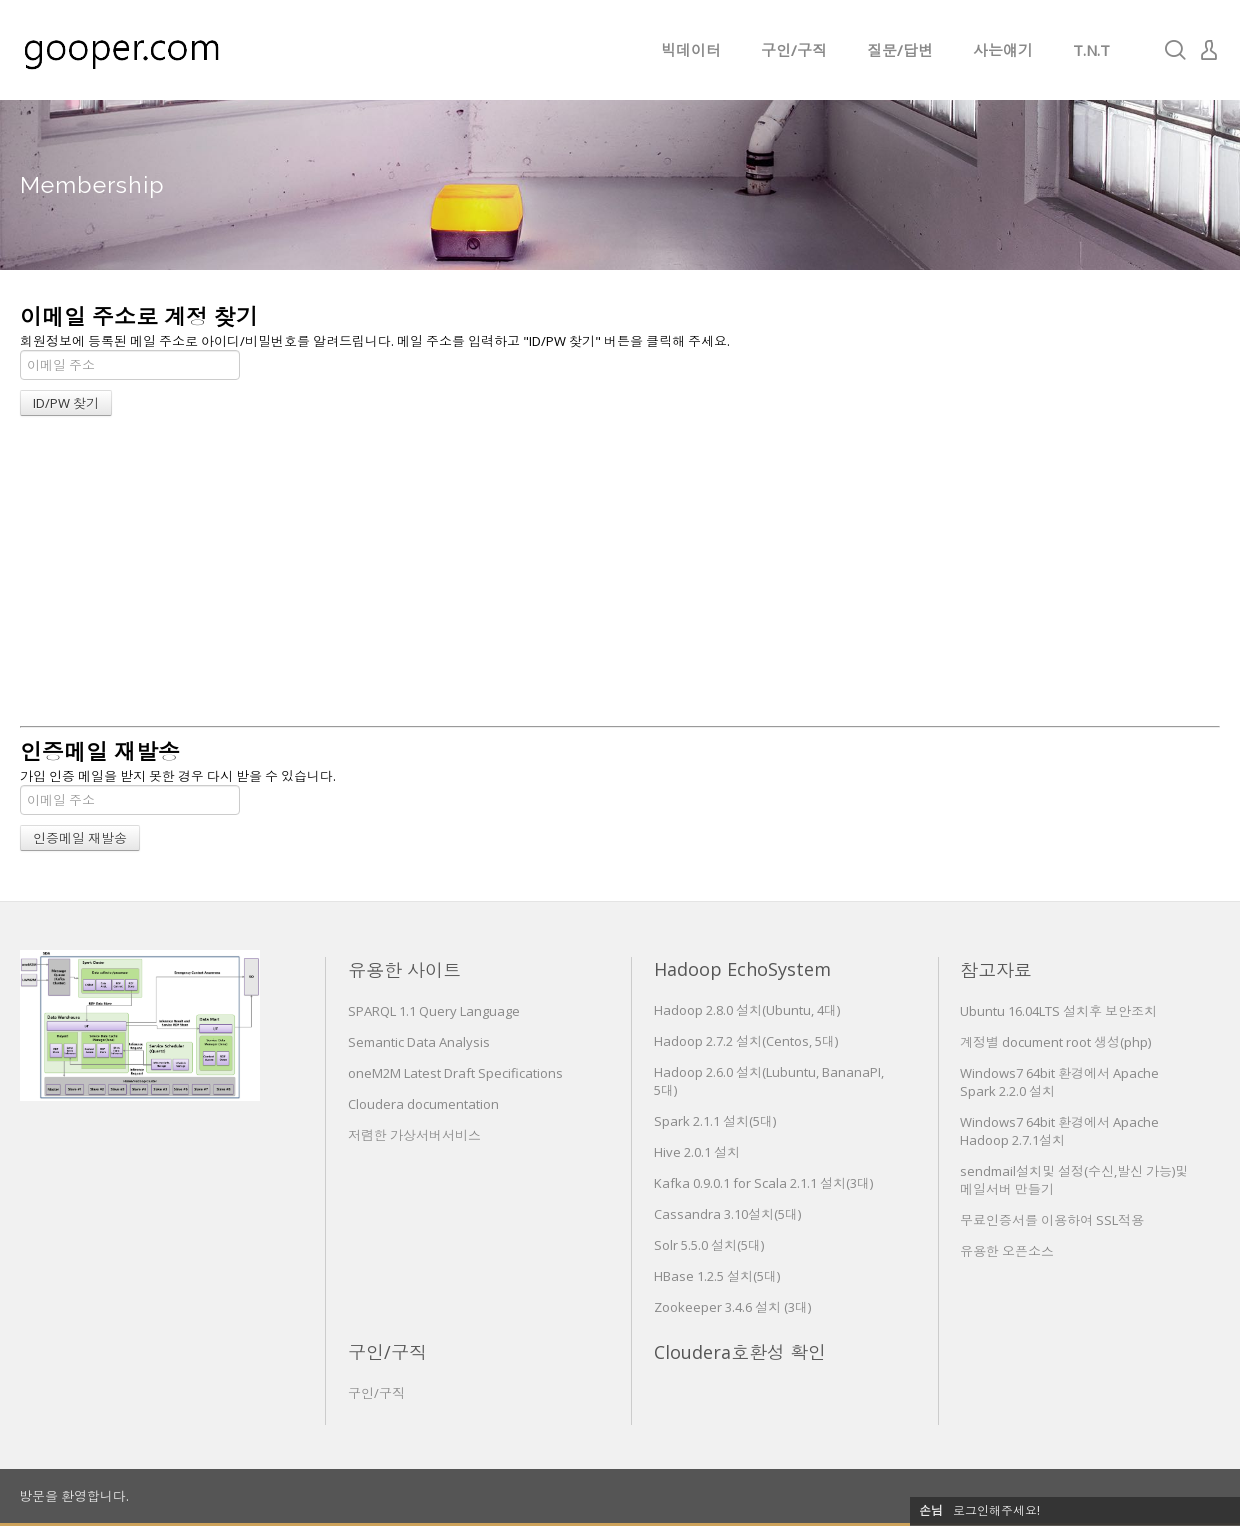  I want to click on Cloudera documentation, so click(423, 1104).